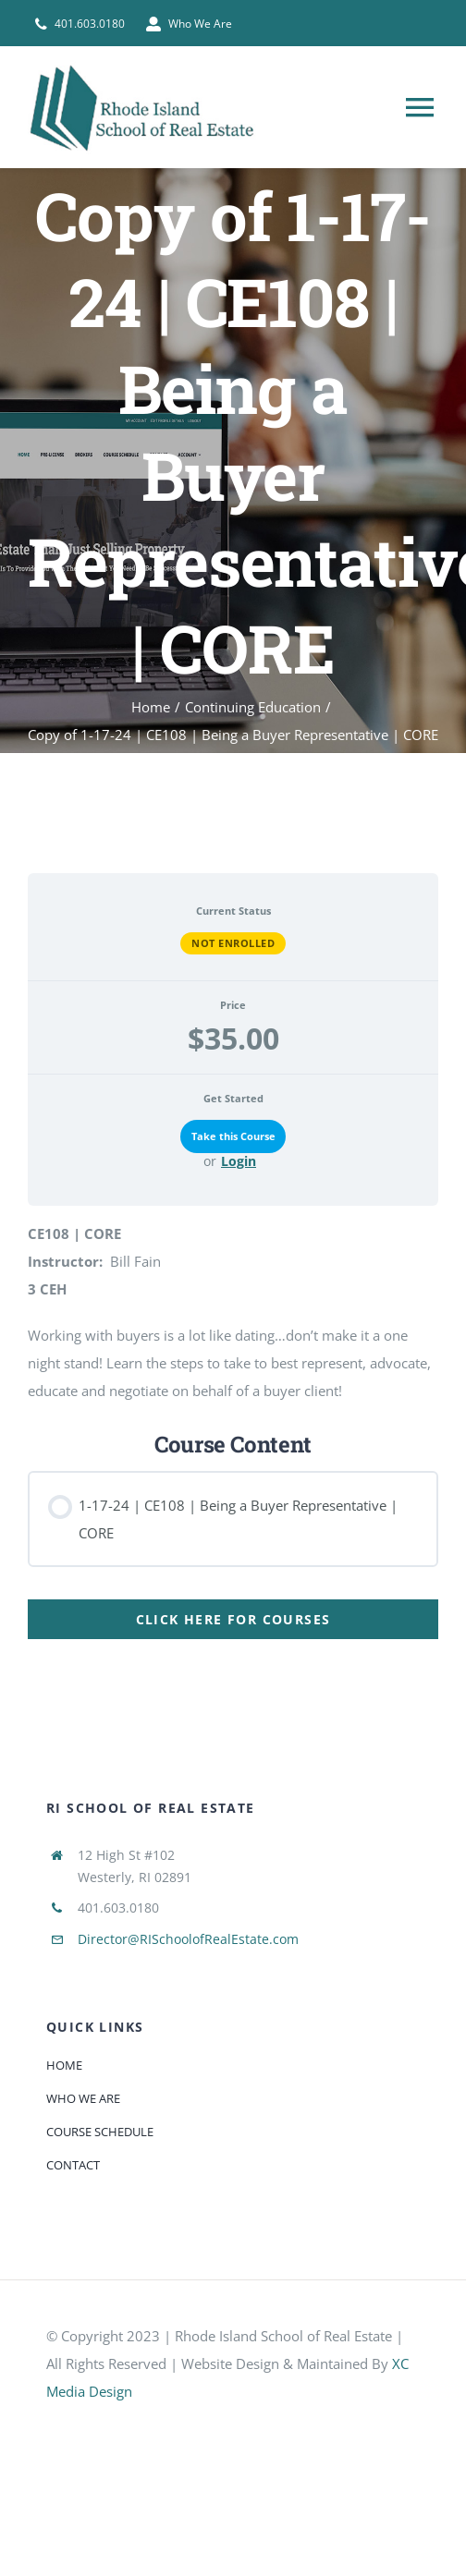 The width and height of the screenshot is (466, 2576). Describe the element at coordinates (238, 1161) in the screenshot. I see `Login` at that location.